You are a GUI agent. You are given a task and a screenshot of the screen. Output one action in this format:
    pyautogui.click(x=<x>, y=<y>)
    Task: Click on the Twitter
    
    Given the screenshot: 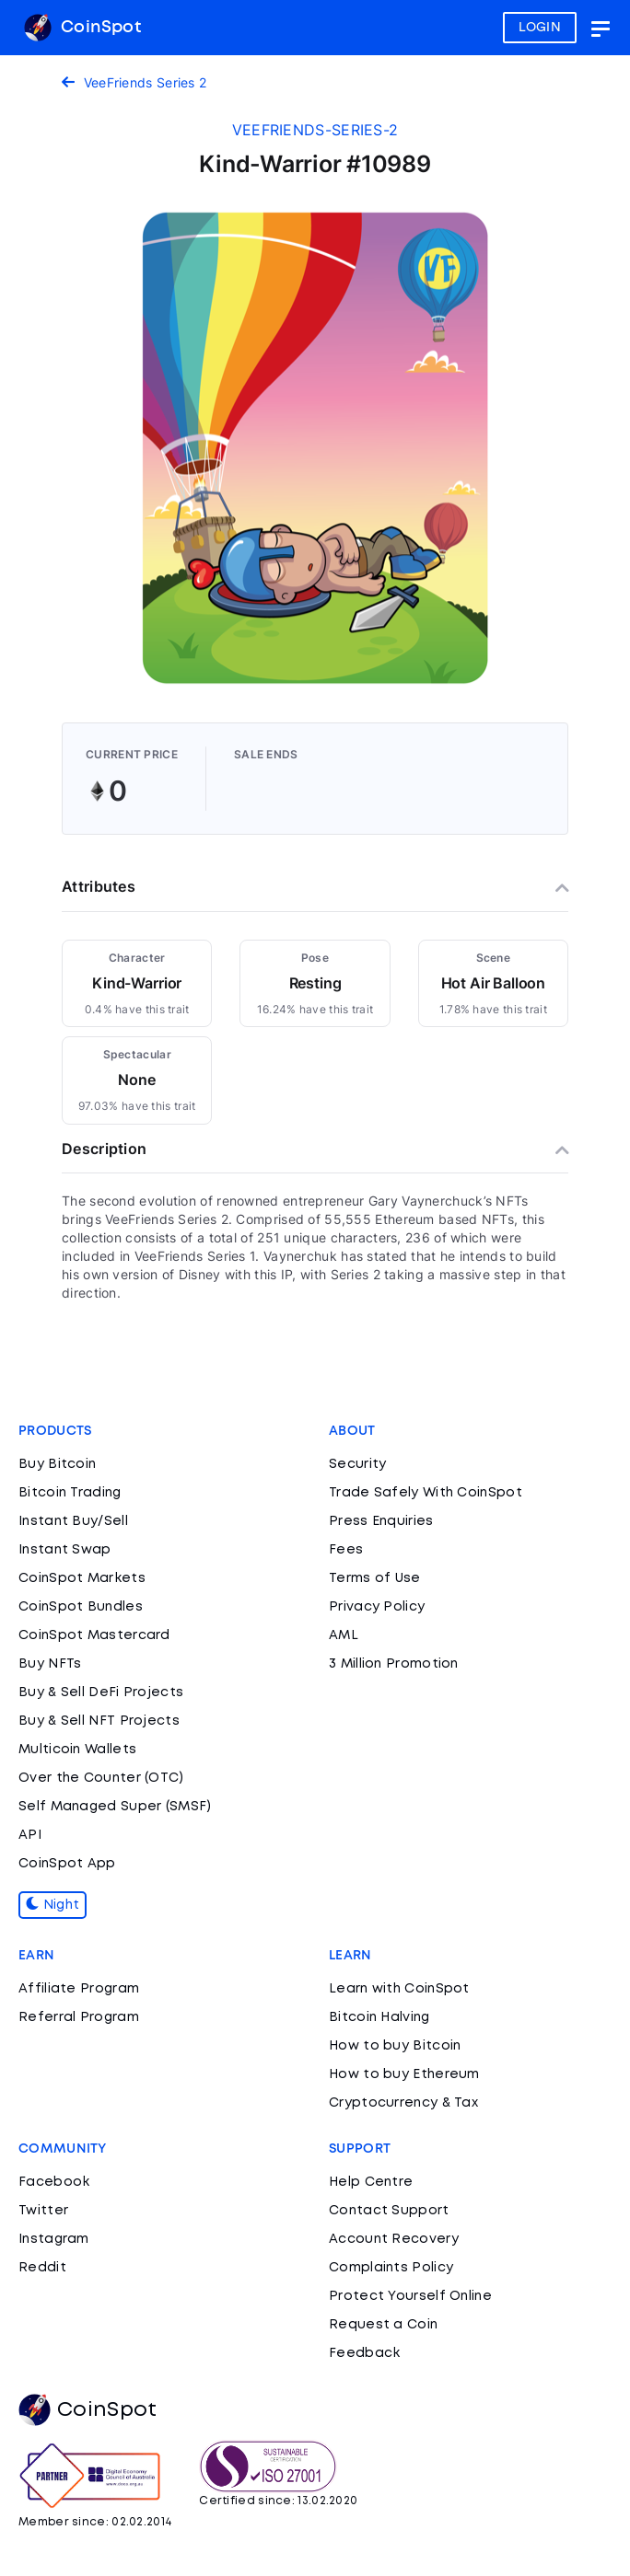 What is the action you would take?
    pyautogui.click(x=43, y=2210)
    